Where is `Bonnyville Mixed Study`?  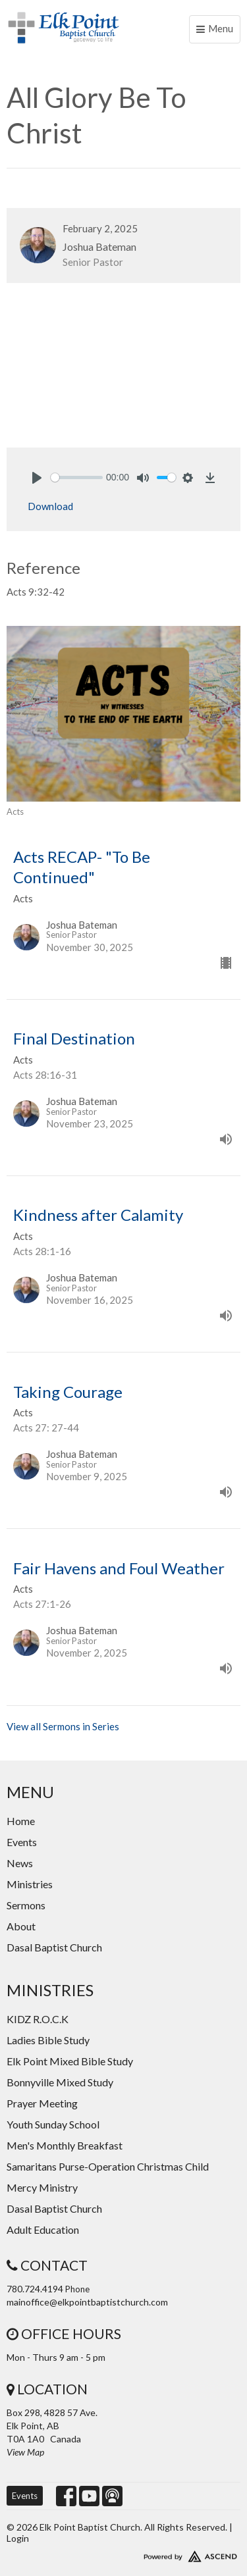 Bonnyville Mixed Study is located at coordinates (60, 2082).